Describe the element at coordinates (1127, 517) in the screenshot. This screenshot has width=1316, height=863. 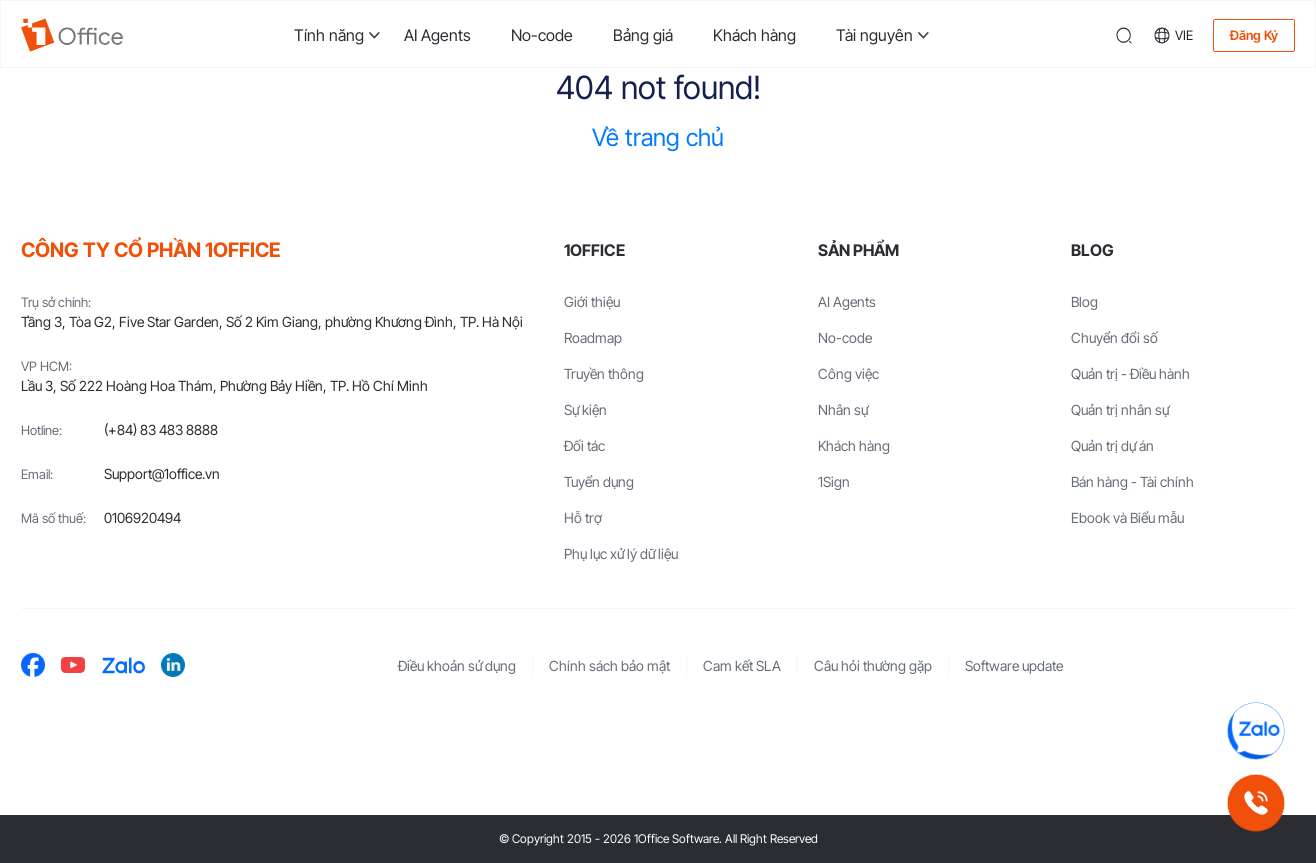
I see `Ebook và Biểu mẫu` at that location.